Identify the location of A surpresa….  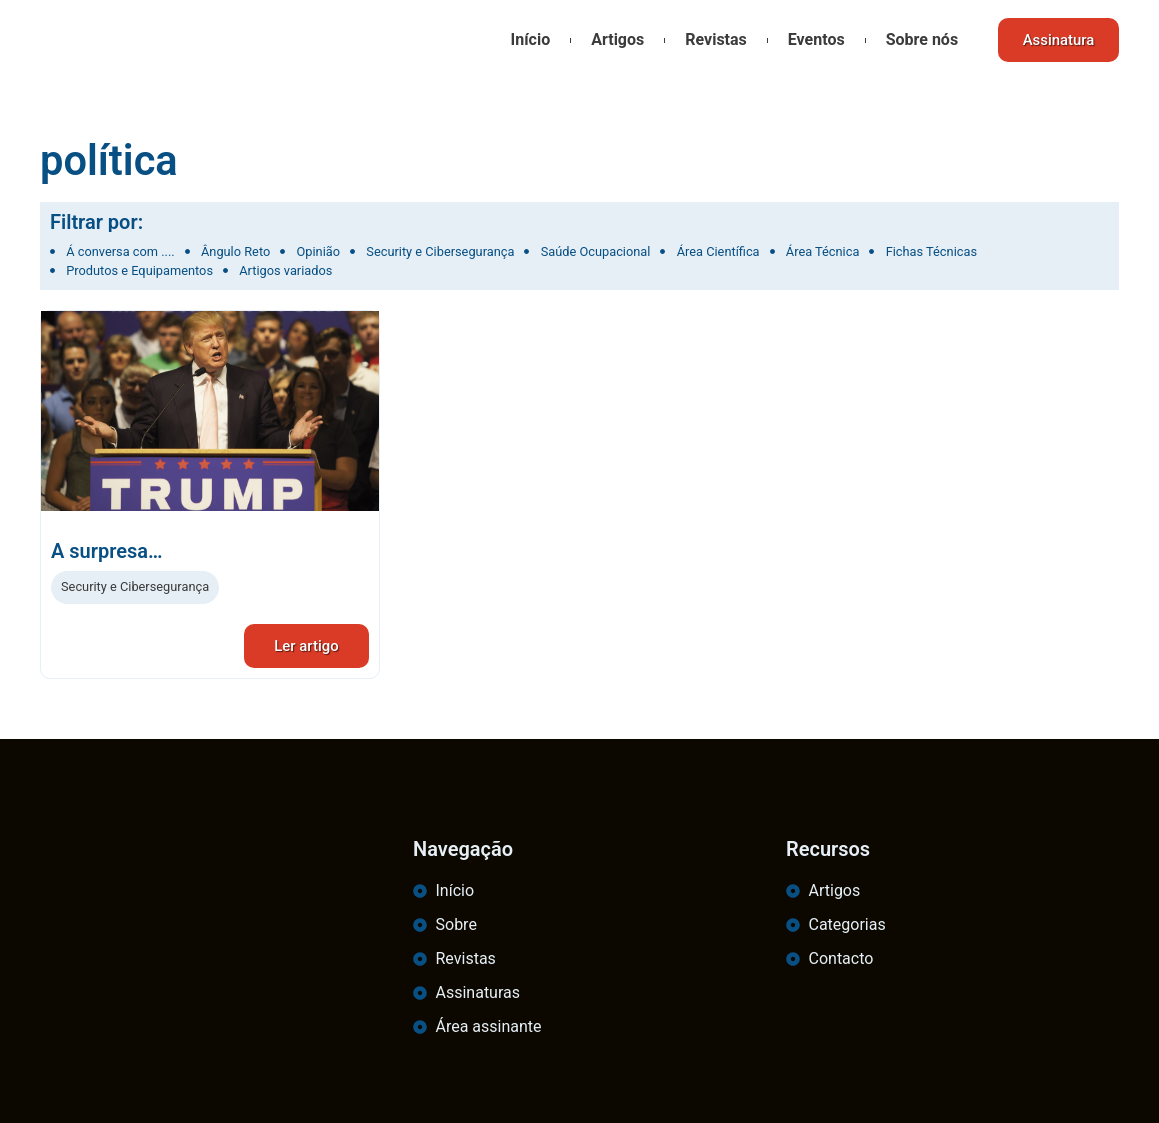
(107, 551).